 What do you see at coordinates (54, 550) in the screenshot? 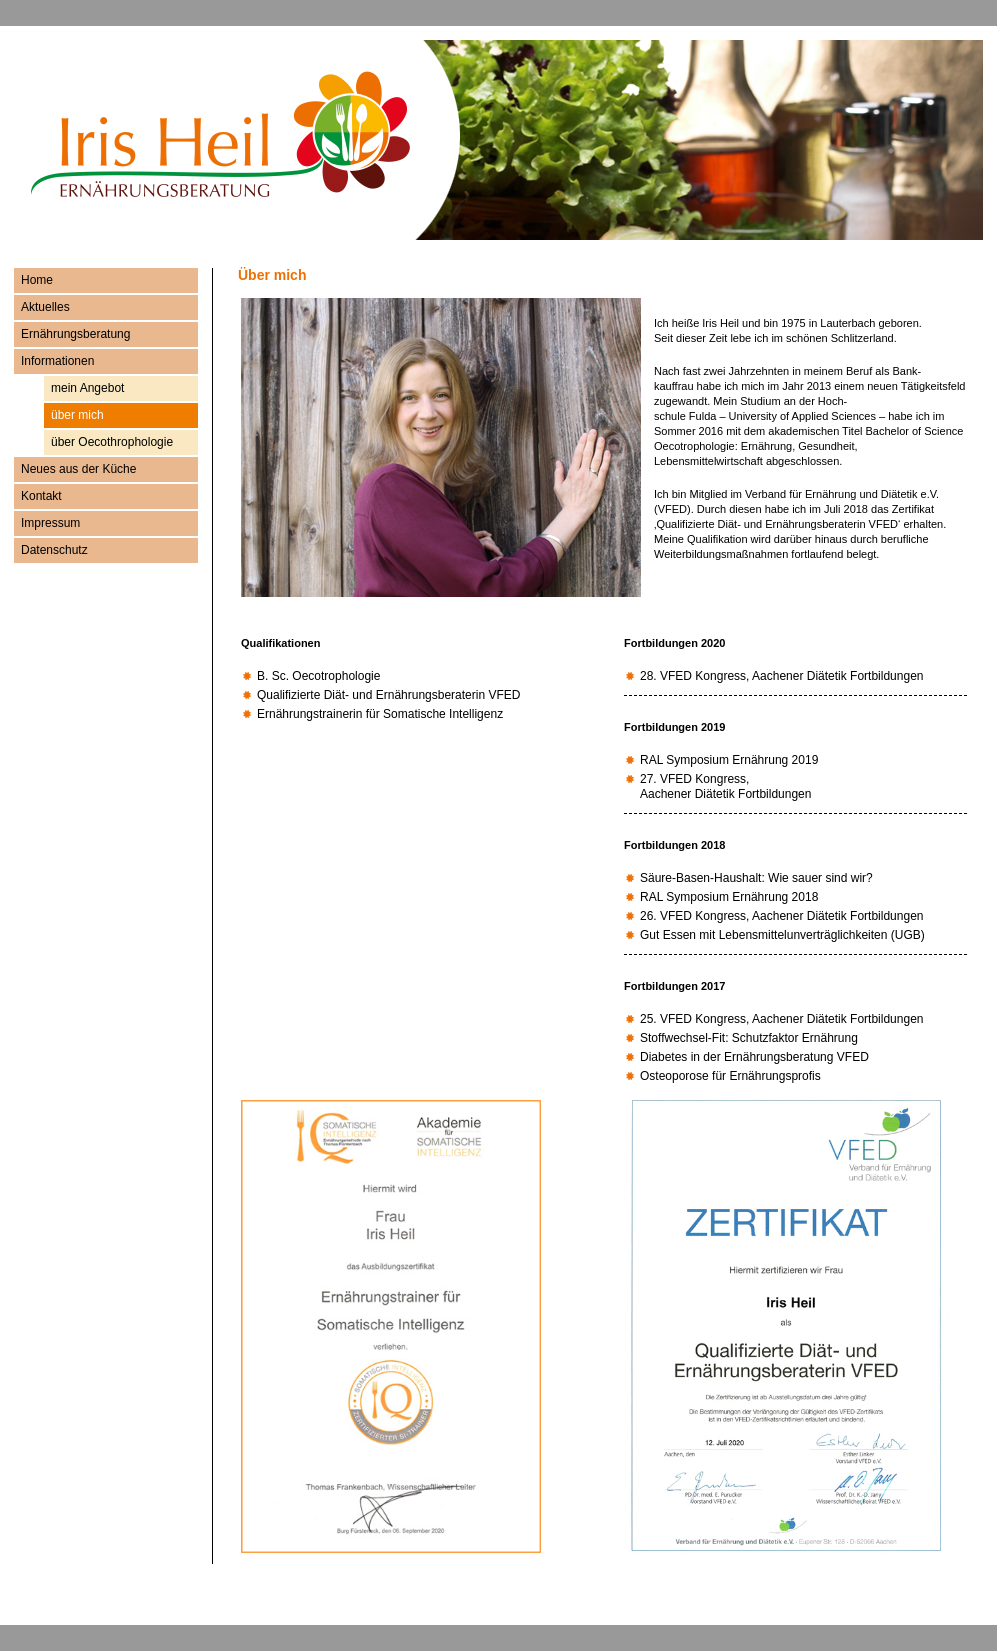
I see `Datenschutz` at bounding box center [54, 550].